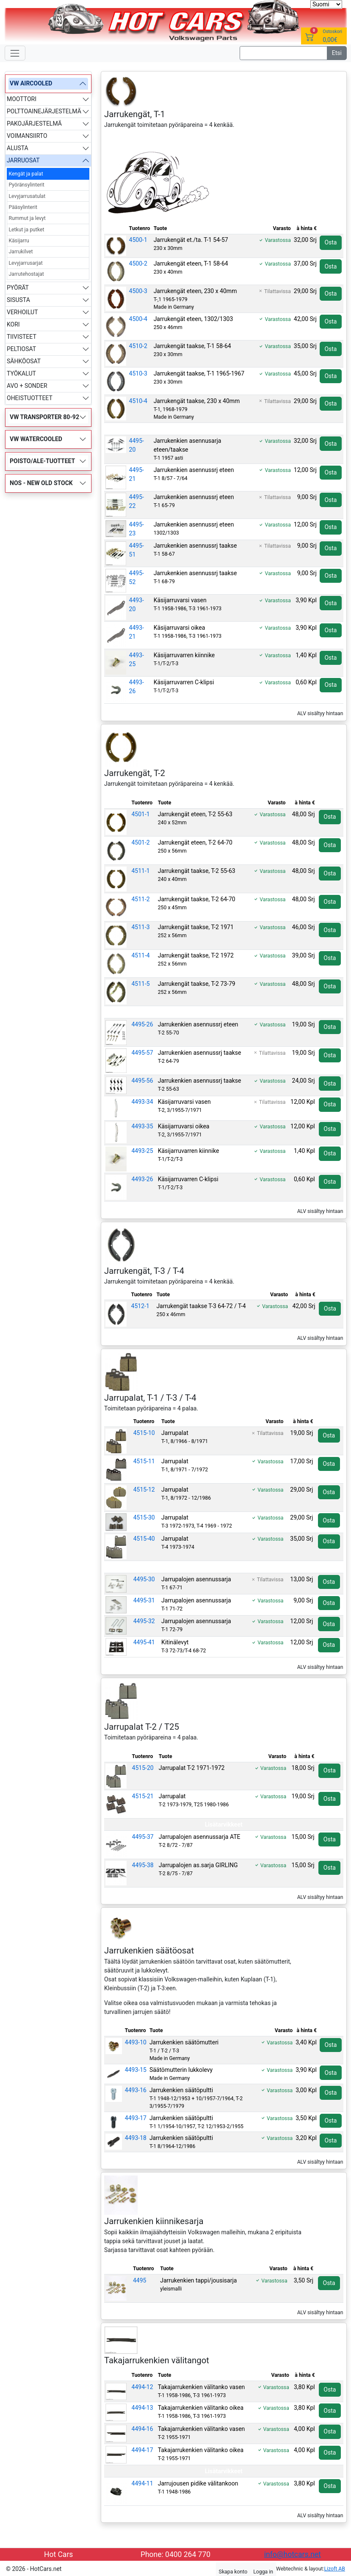 Image resolution: width=351 pixels, height=2576 pixels. What do you see at coordinates (140, 1306) in the screenshot?
I see `4512-1` at bounding box center [140, 1306].